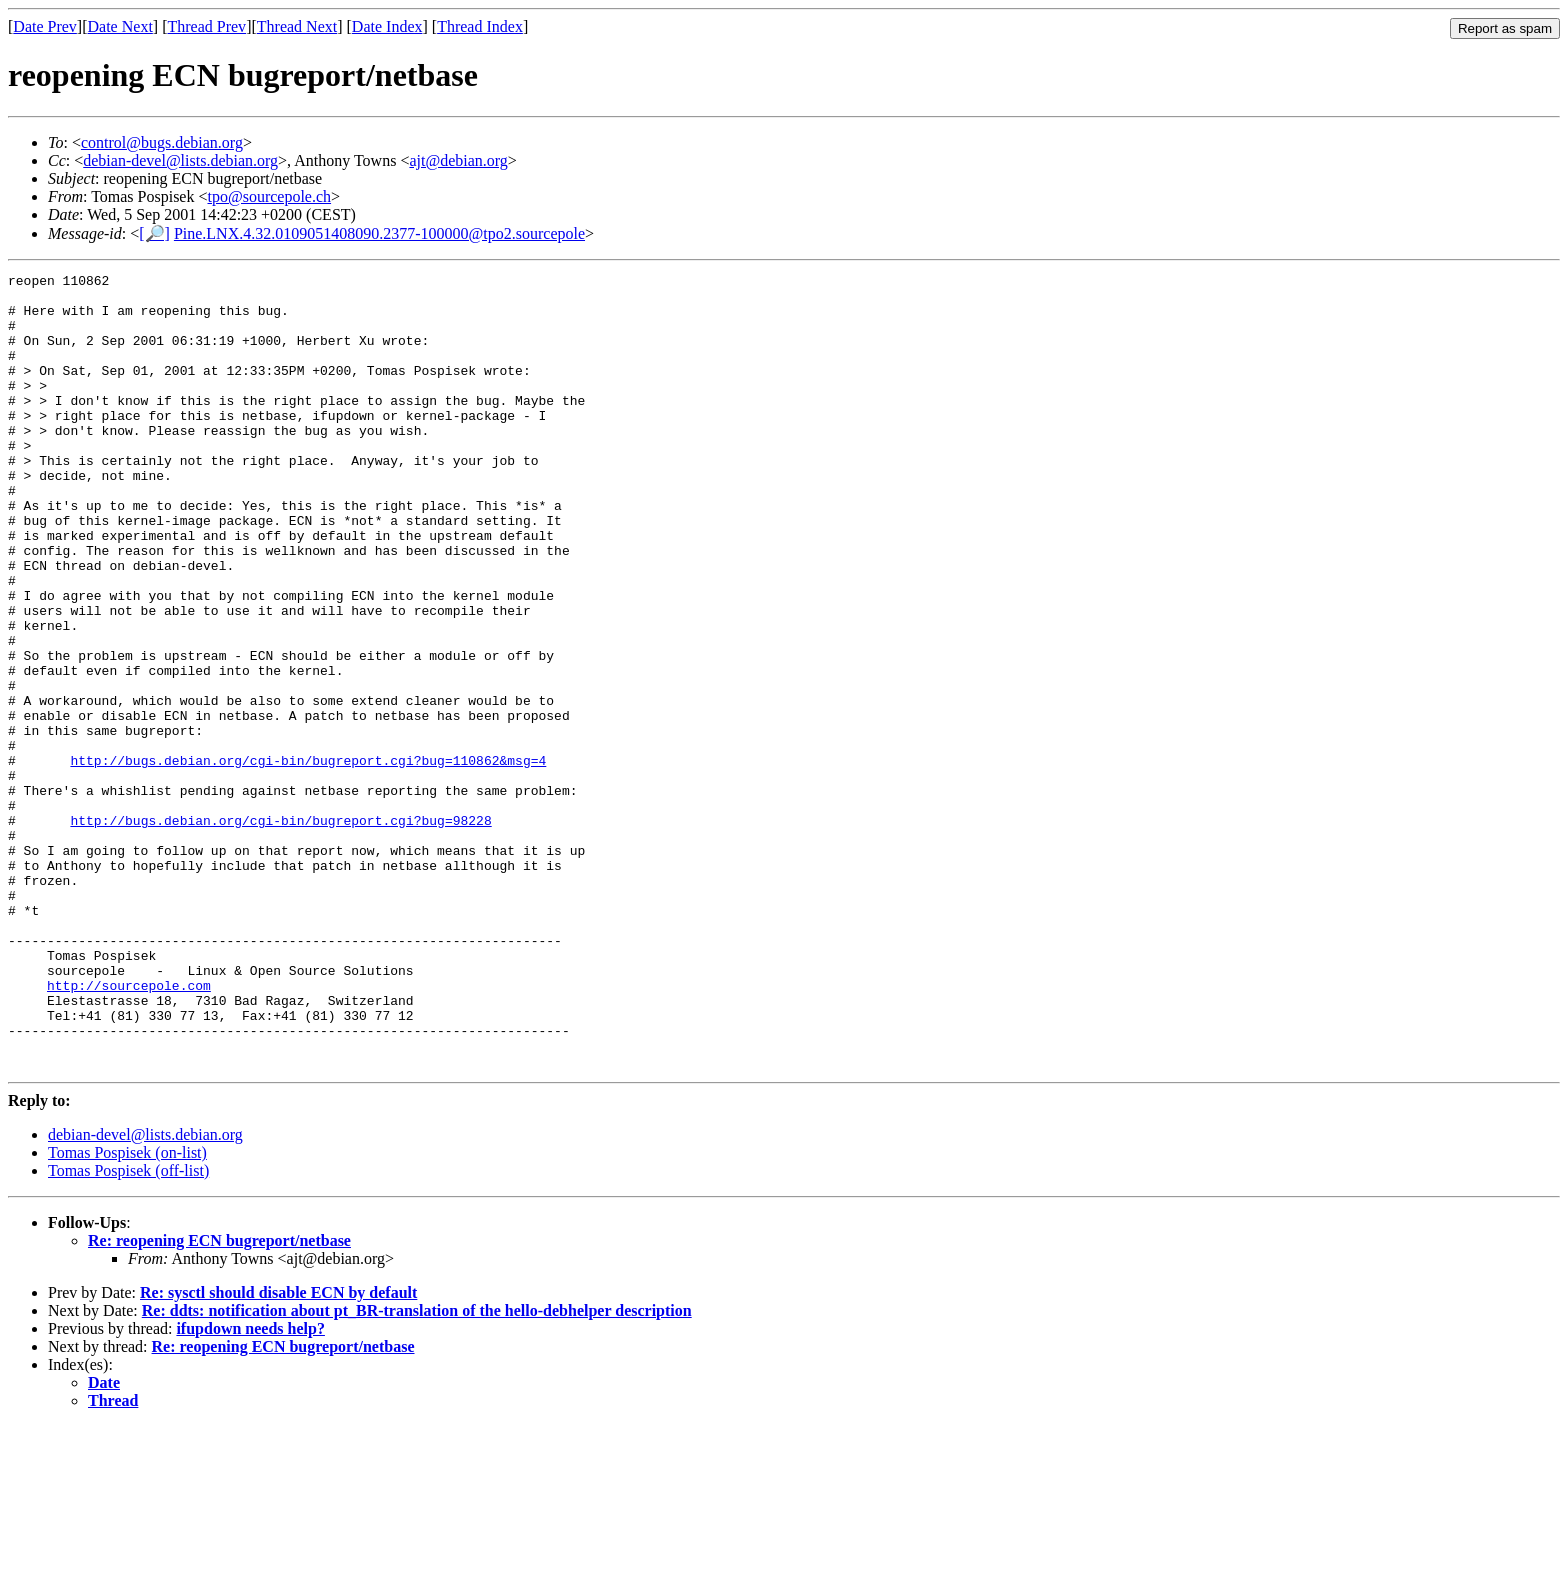  I want to click on [🔎], so click(154, 233).